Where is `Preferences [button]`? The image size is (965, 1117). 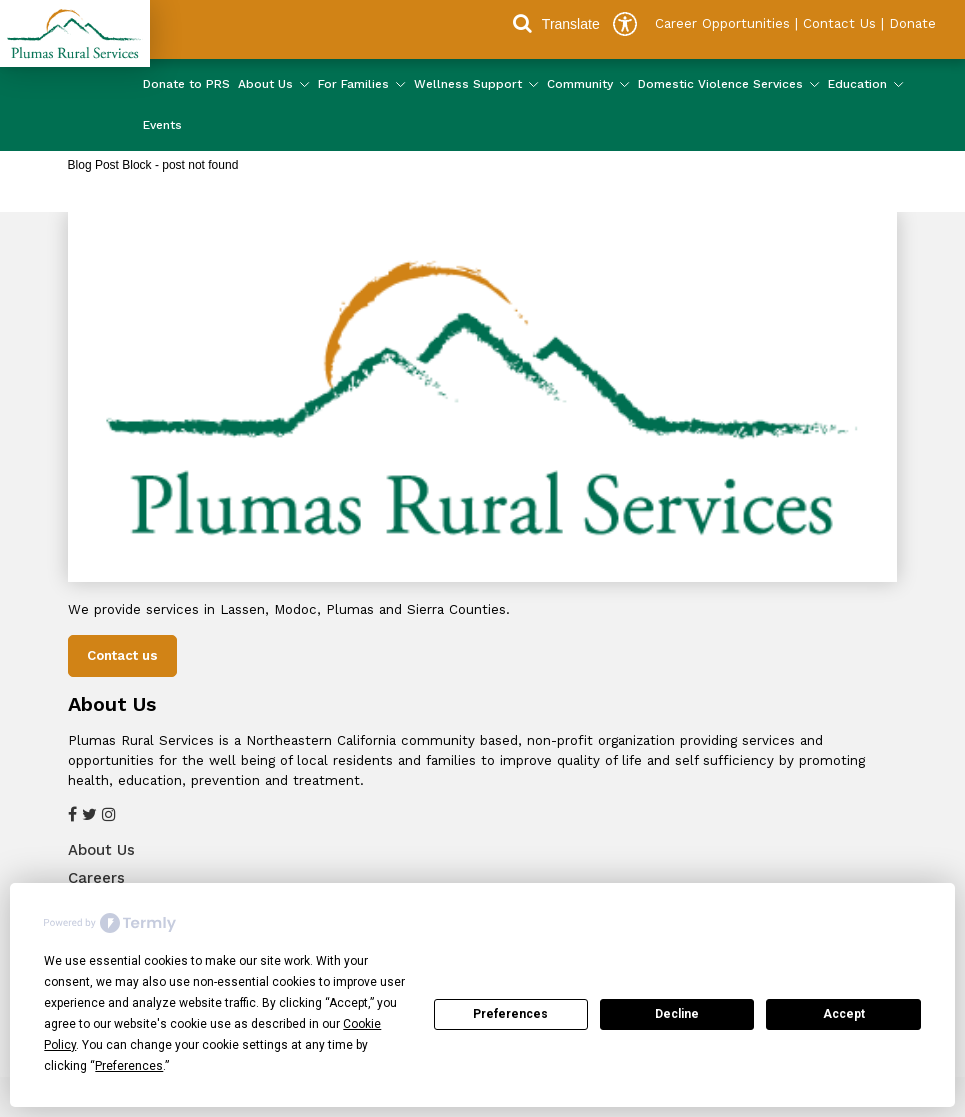 Preferences [button] is located at coordinates (129, 1066).